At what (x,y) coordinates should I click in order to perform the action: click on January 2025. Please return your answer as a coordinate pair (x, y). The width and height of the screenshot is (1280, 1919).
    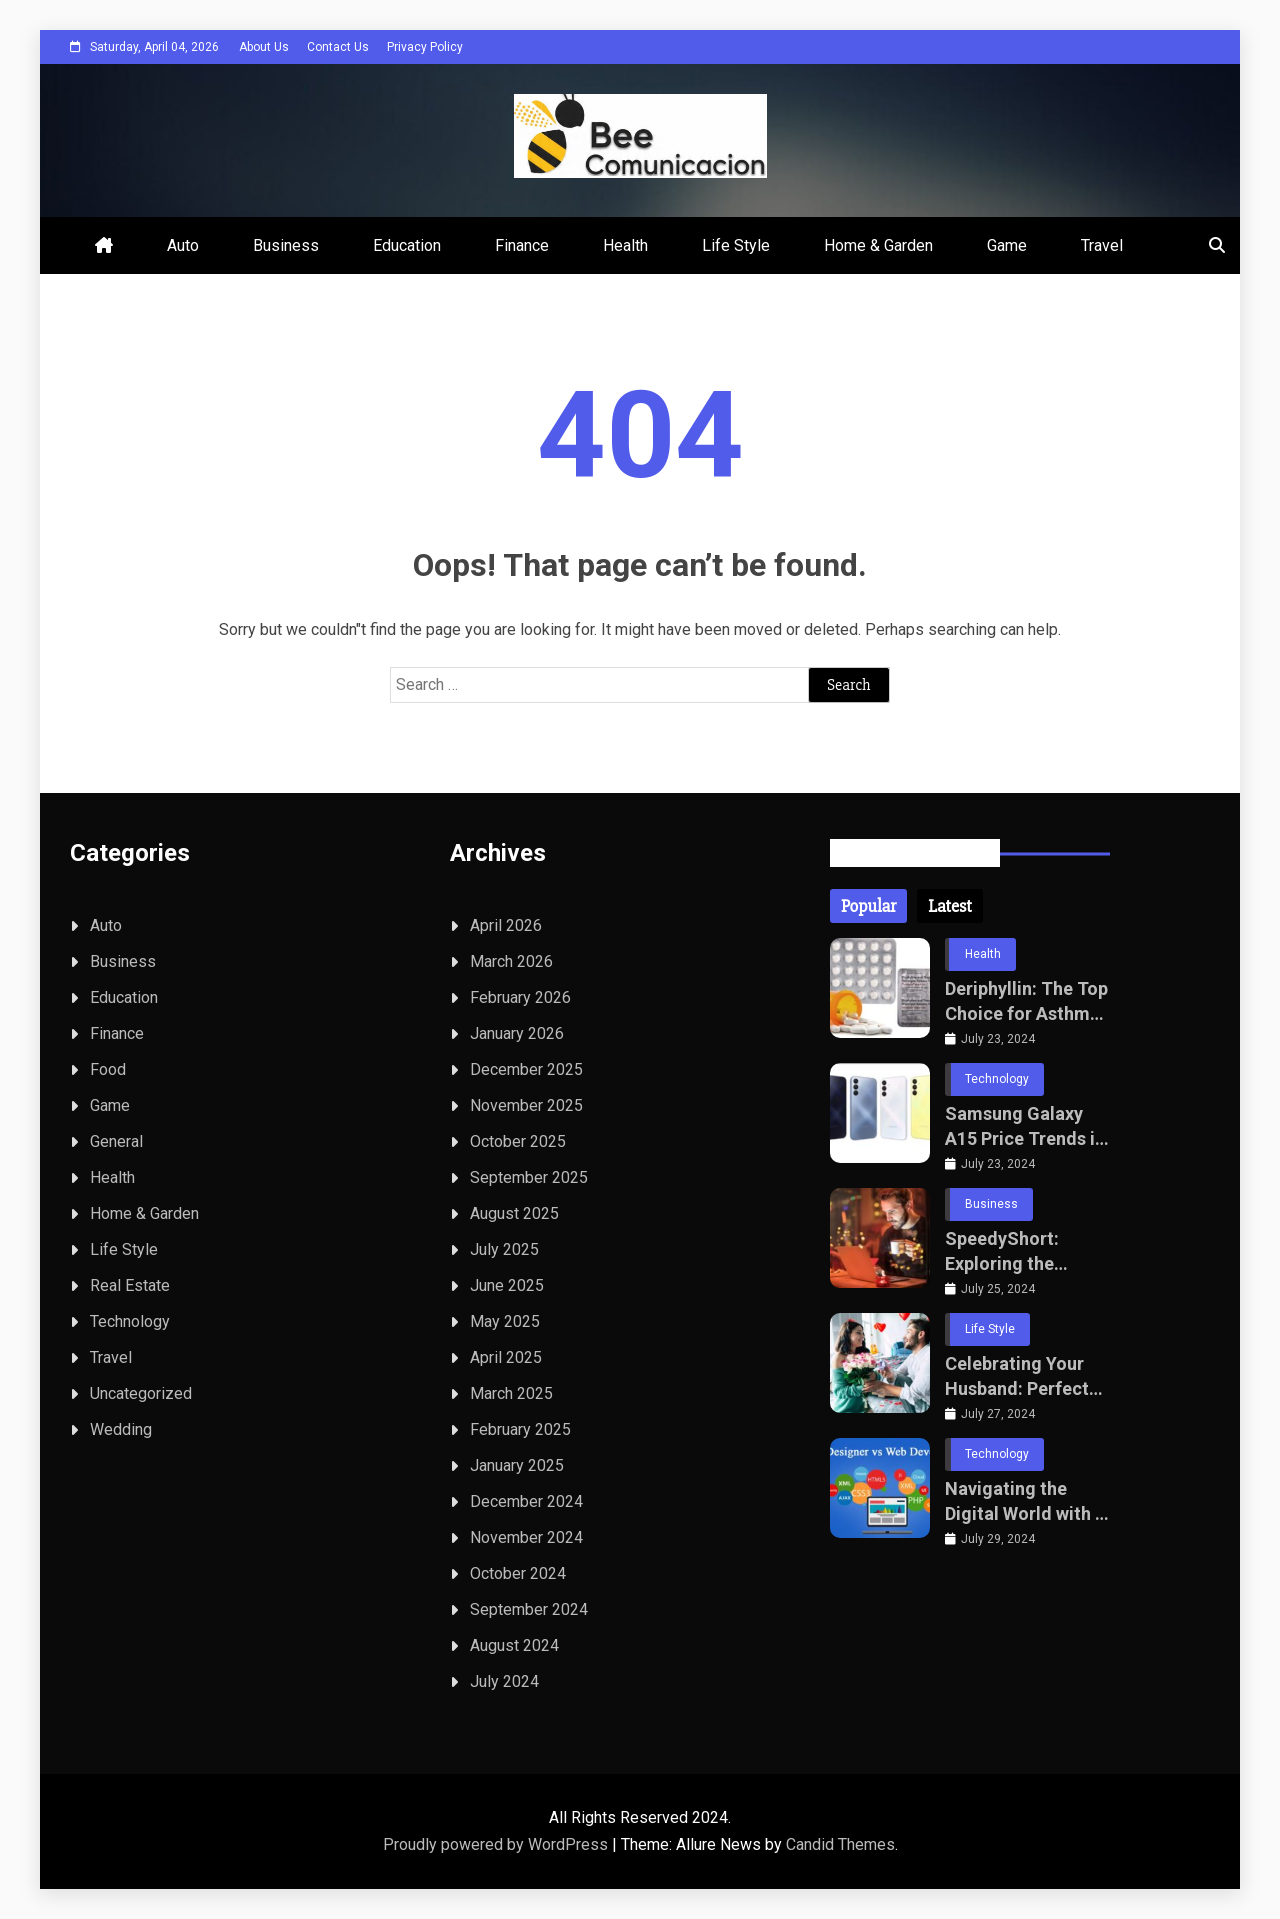
    Looking at the image, I should click on (517, 1465).